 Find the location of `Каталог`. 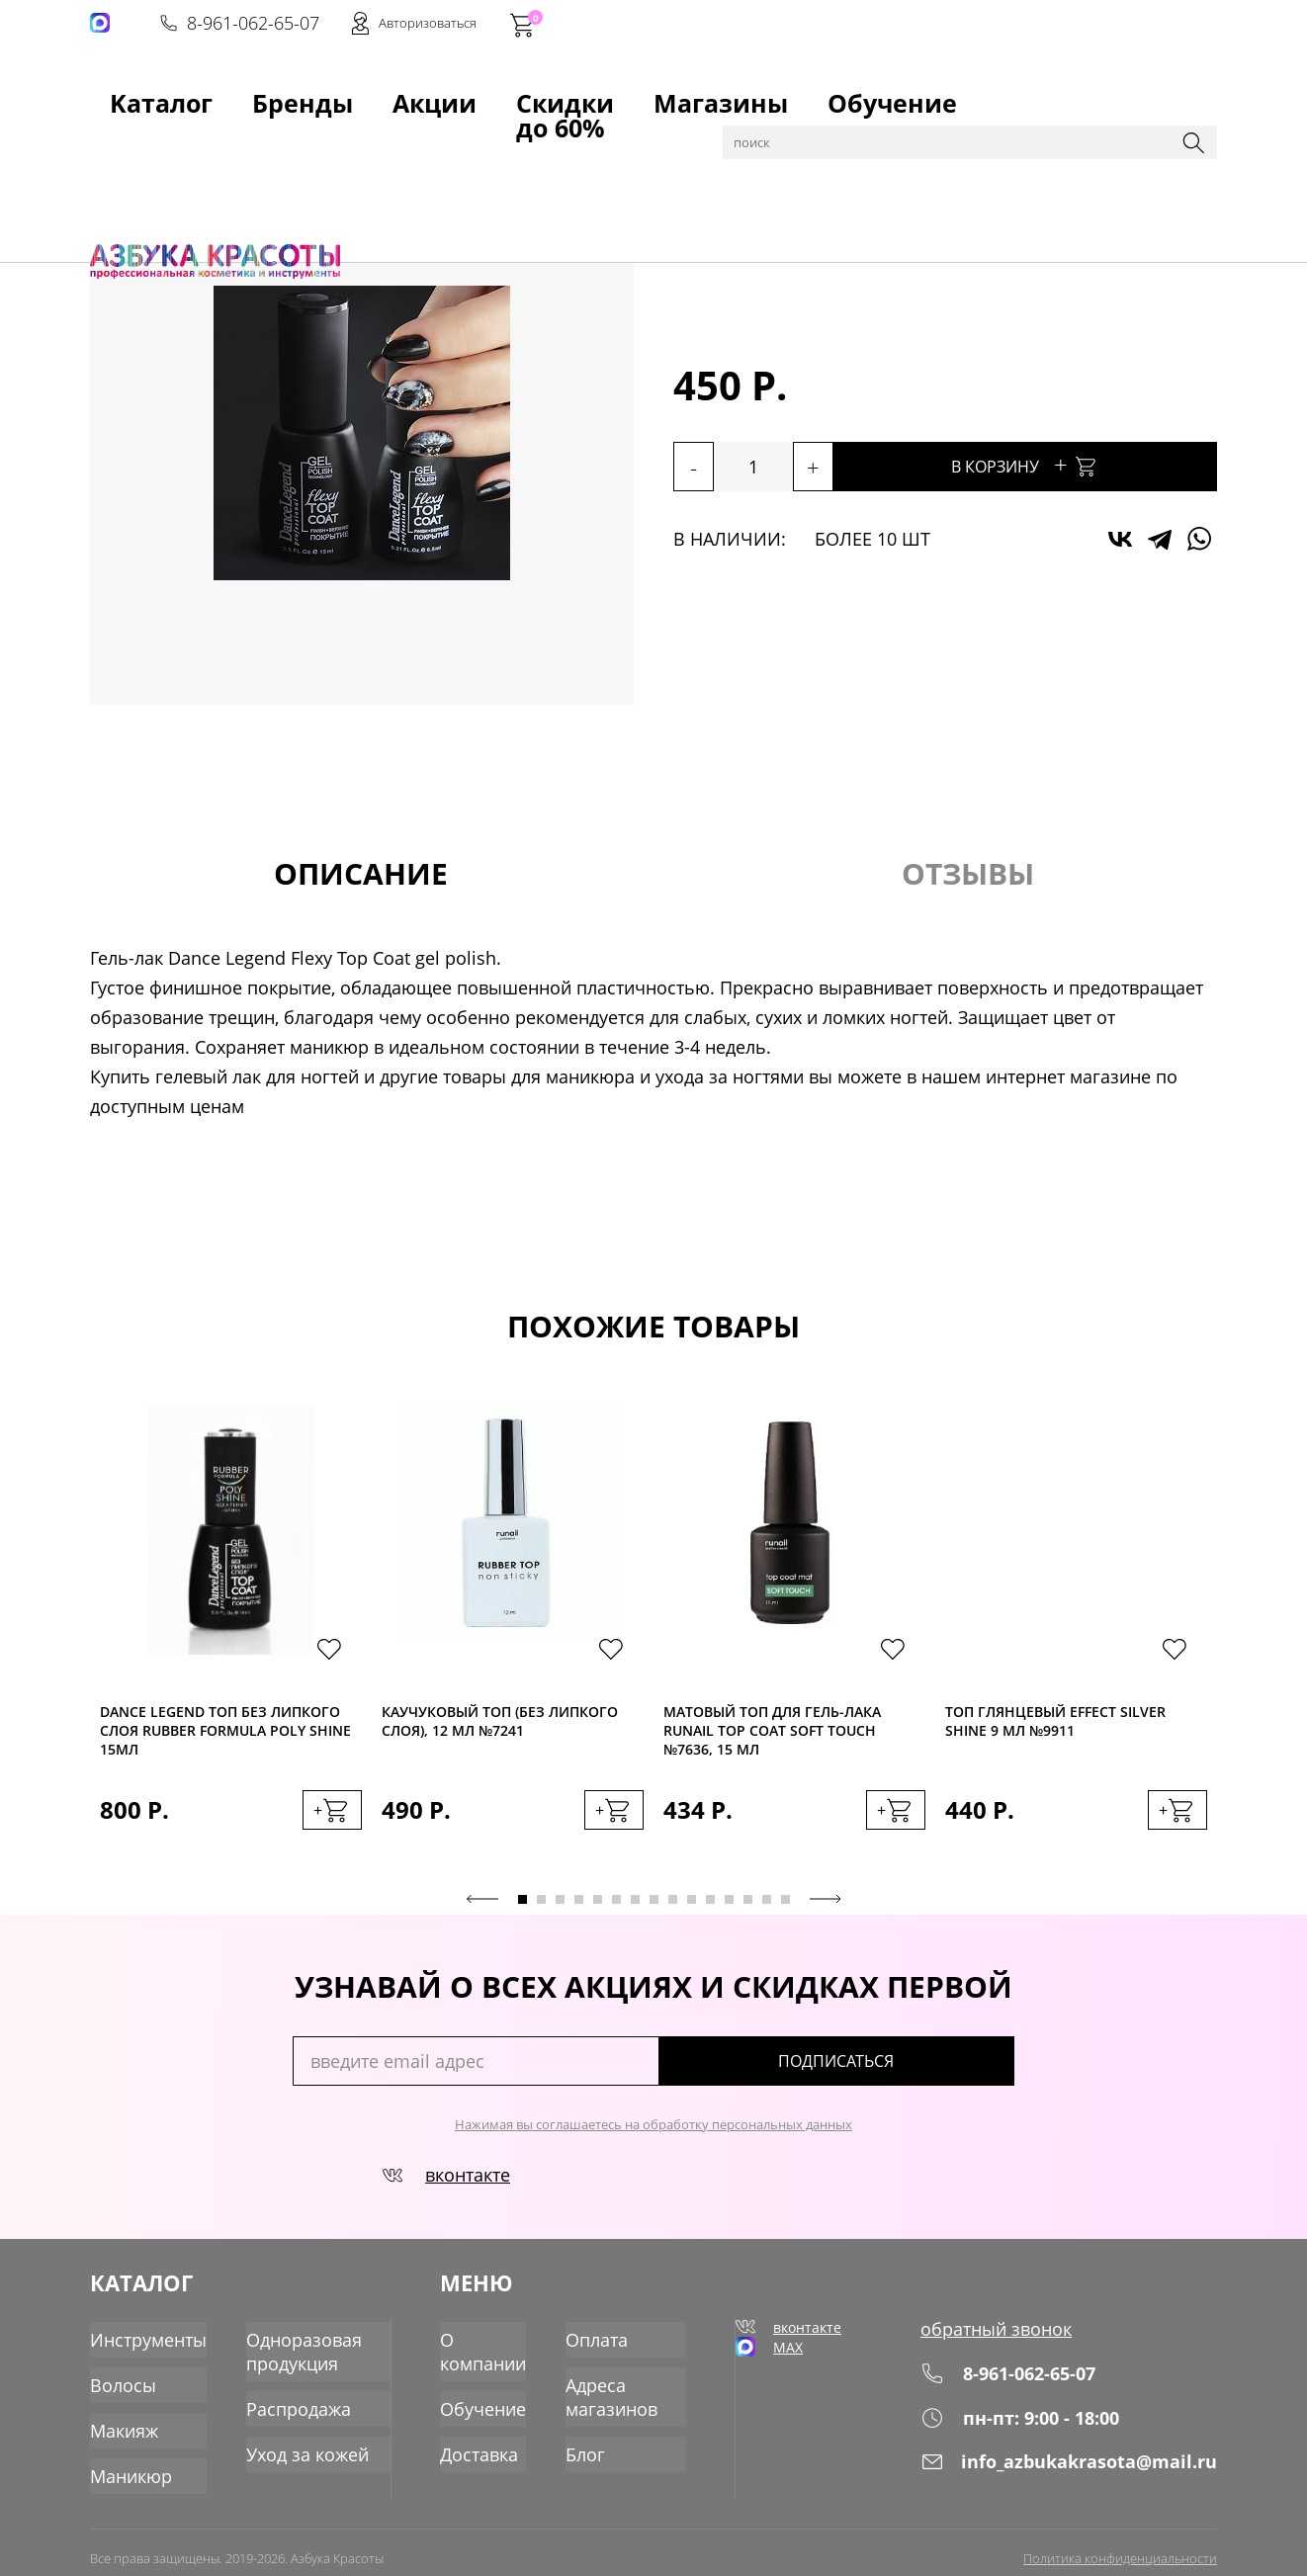

Каталог is located at coordinates (188, 140).